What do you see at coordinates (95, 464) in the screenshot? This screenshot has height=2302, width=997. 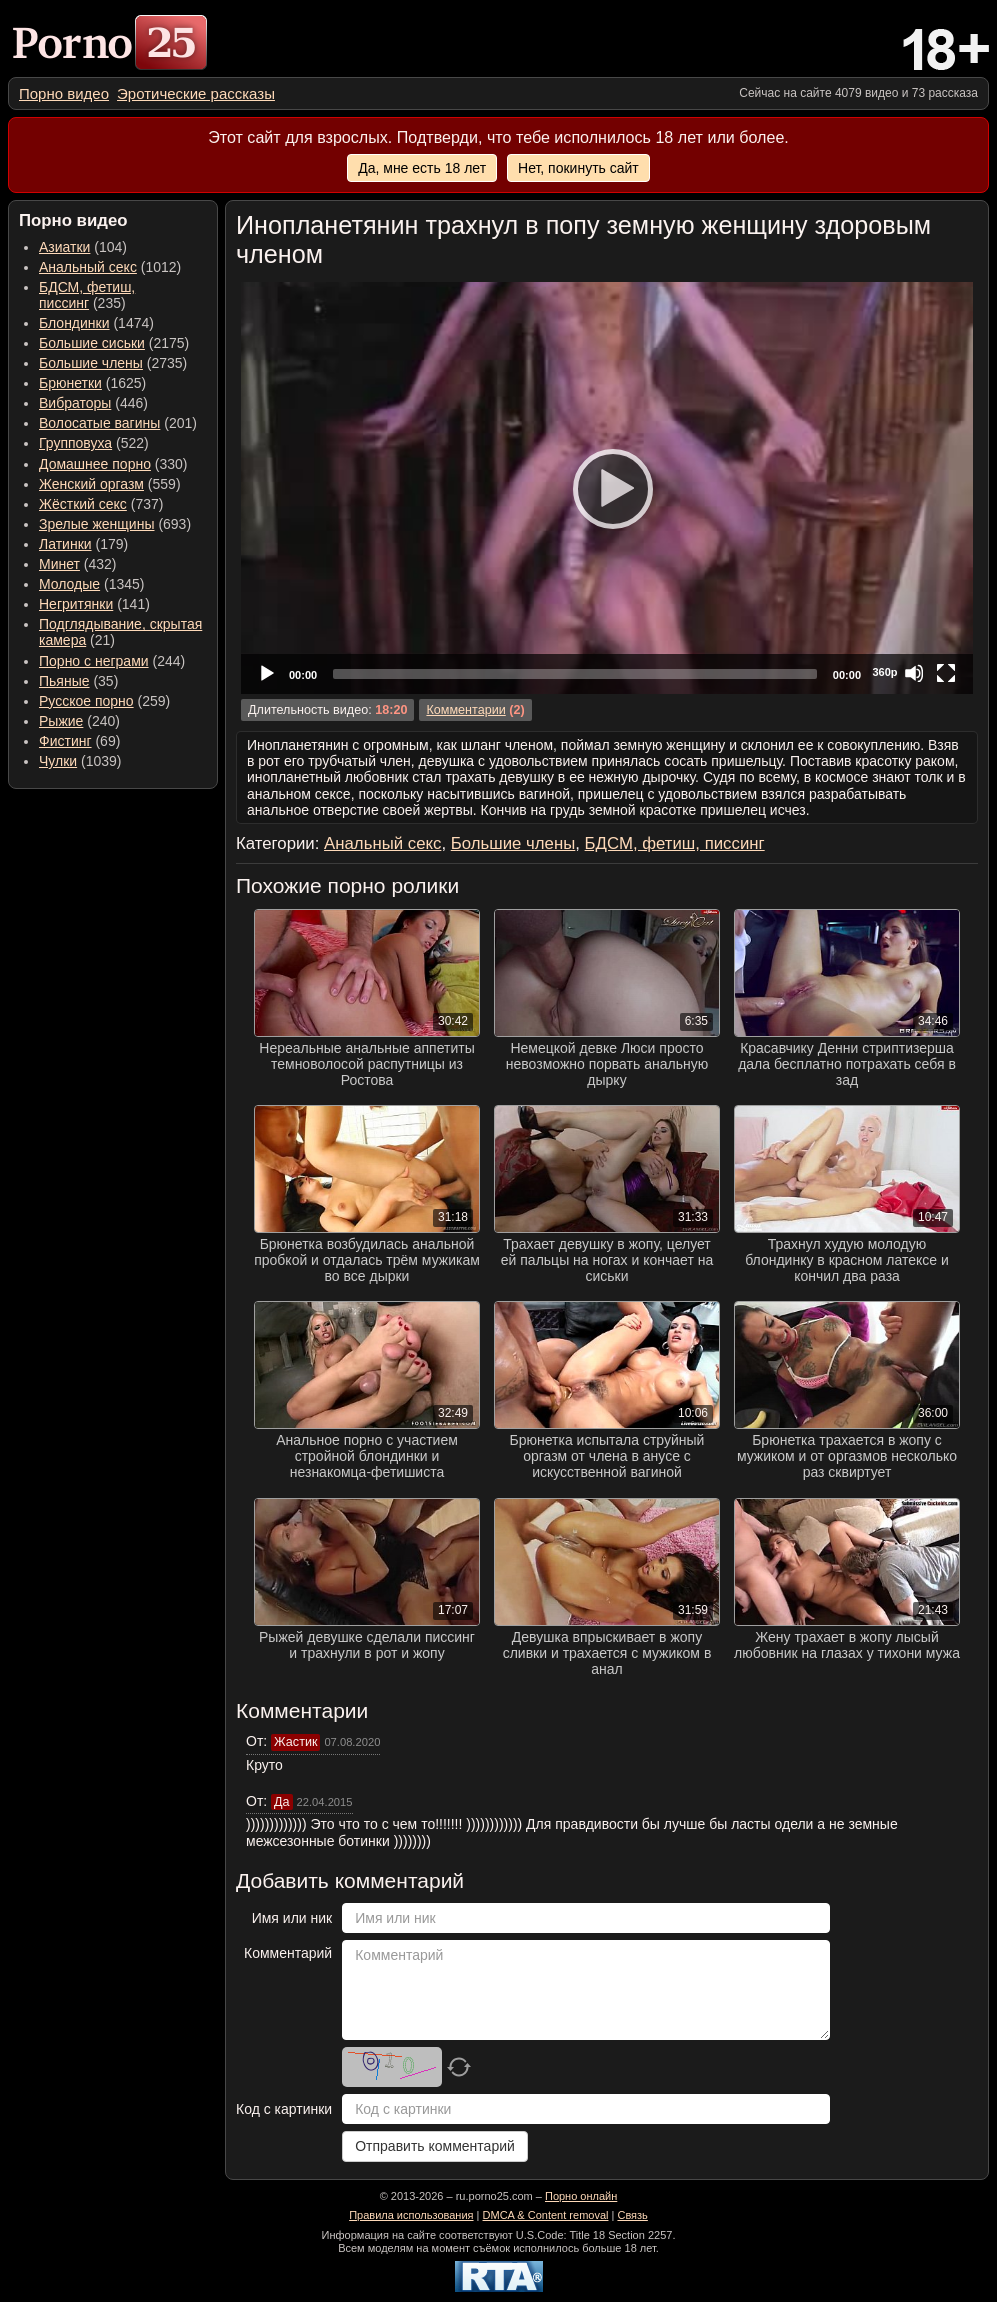 I see `Домашнее порно` at bounding box center [95, 464].